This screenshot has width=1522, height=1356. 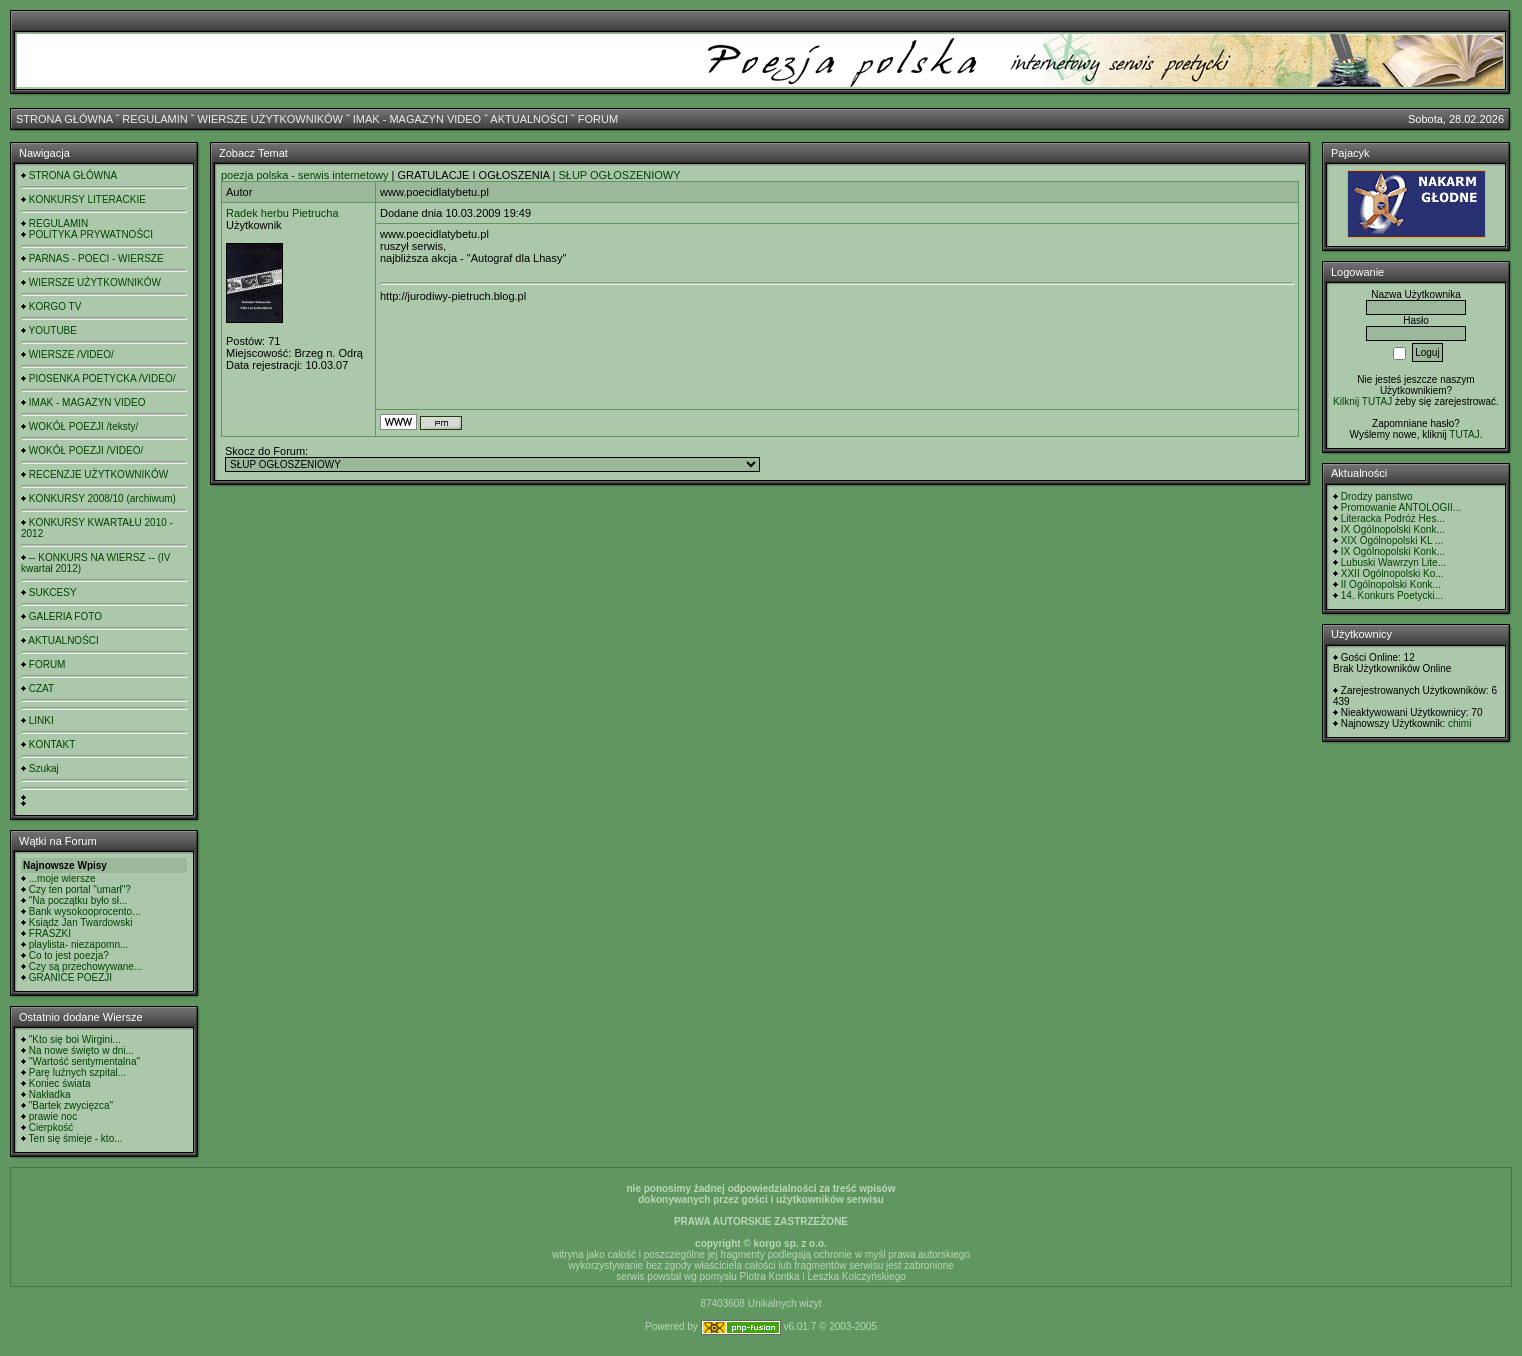 What do you see at coordinates (85, 966) in the screenshot?
I see `Czy są przechowywane...` at bounding box center [85, 966].